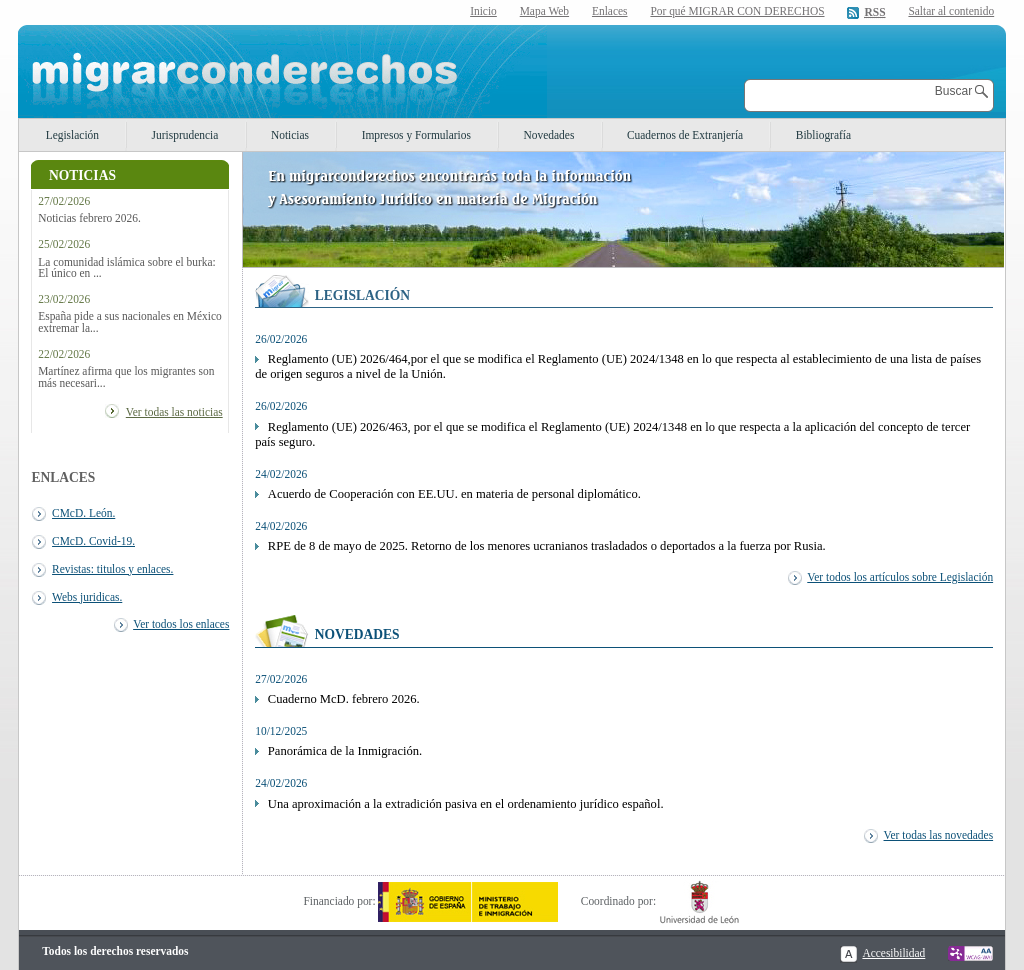  I want to click on Accesibilidad, so click(893, 953).